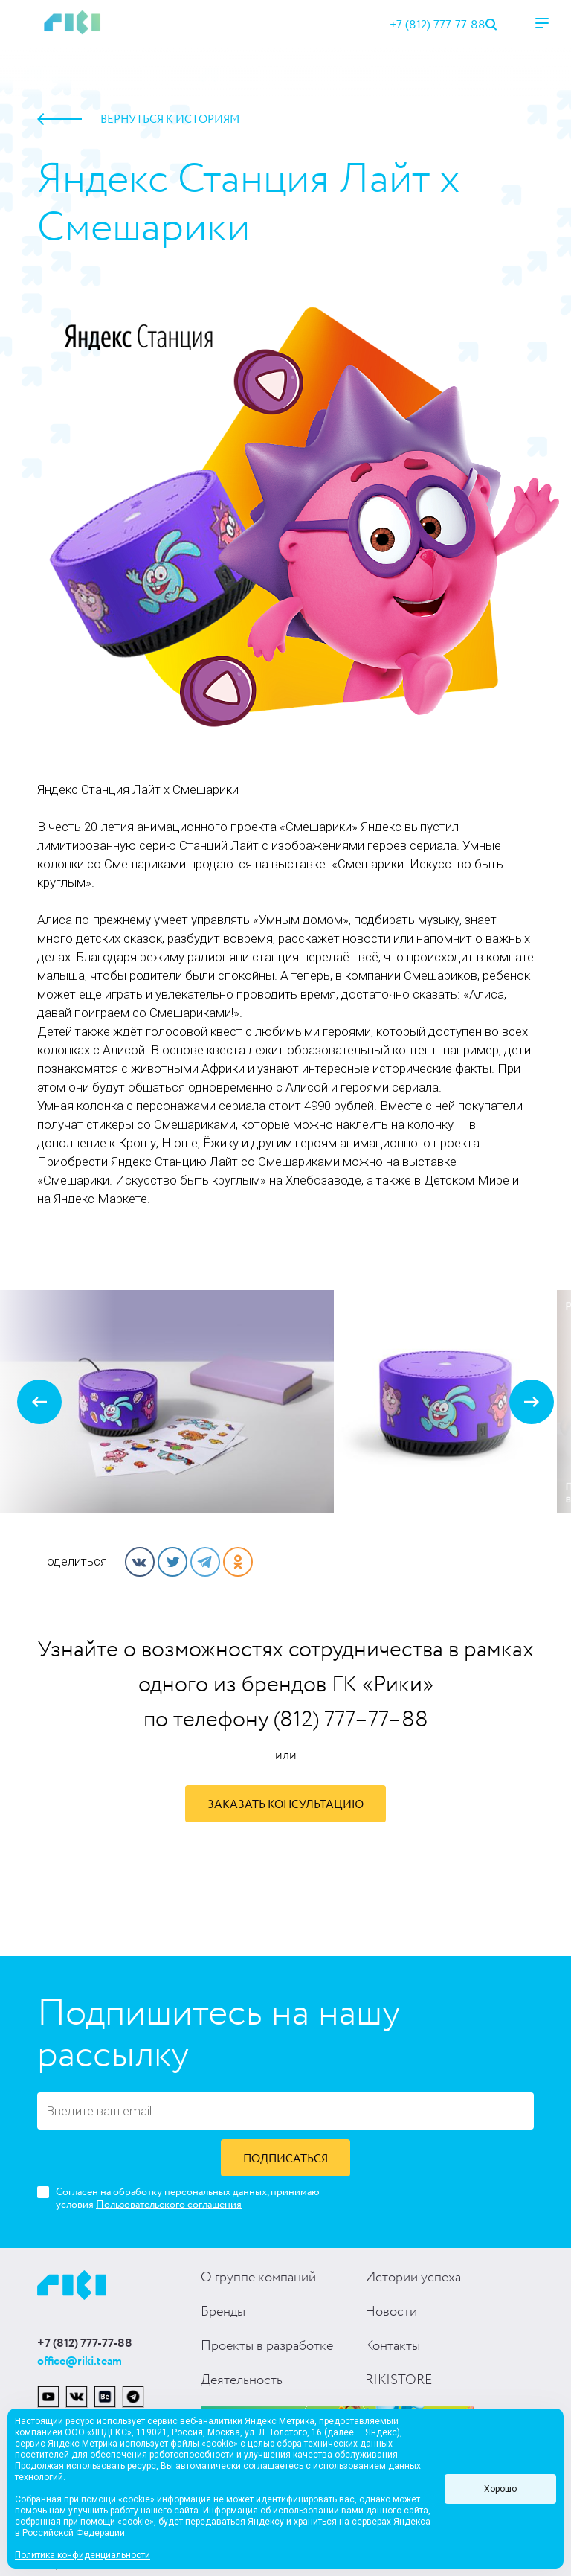  I want to click on О группе компаний, so click(258, 2277).